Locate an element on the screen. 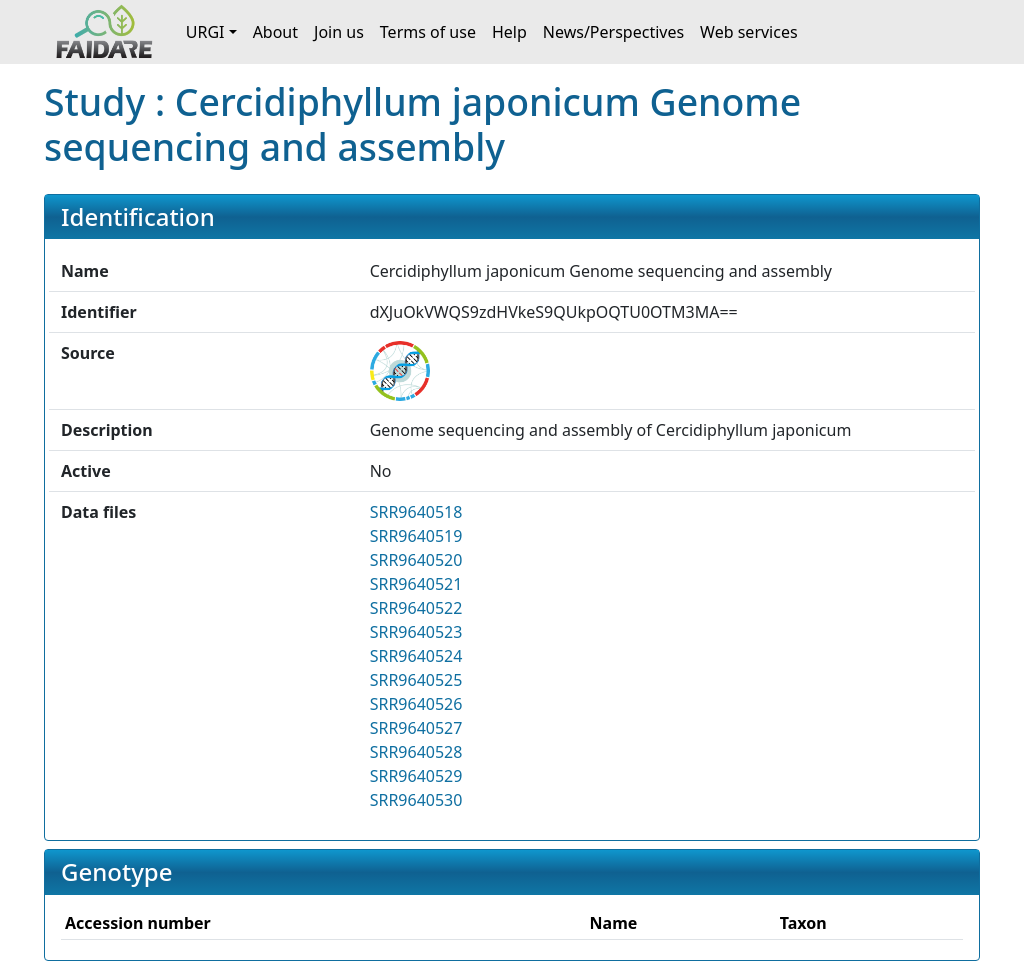 Image resolution: width=1024 pixels, height=969 pixels. SRR9640529 is located at coordinates (416, 776).